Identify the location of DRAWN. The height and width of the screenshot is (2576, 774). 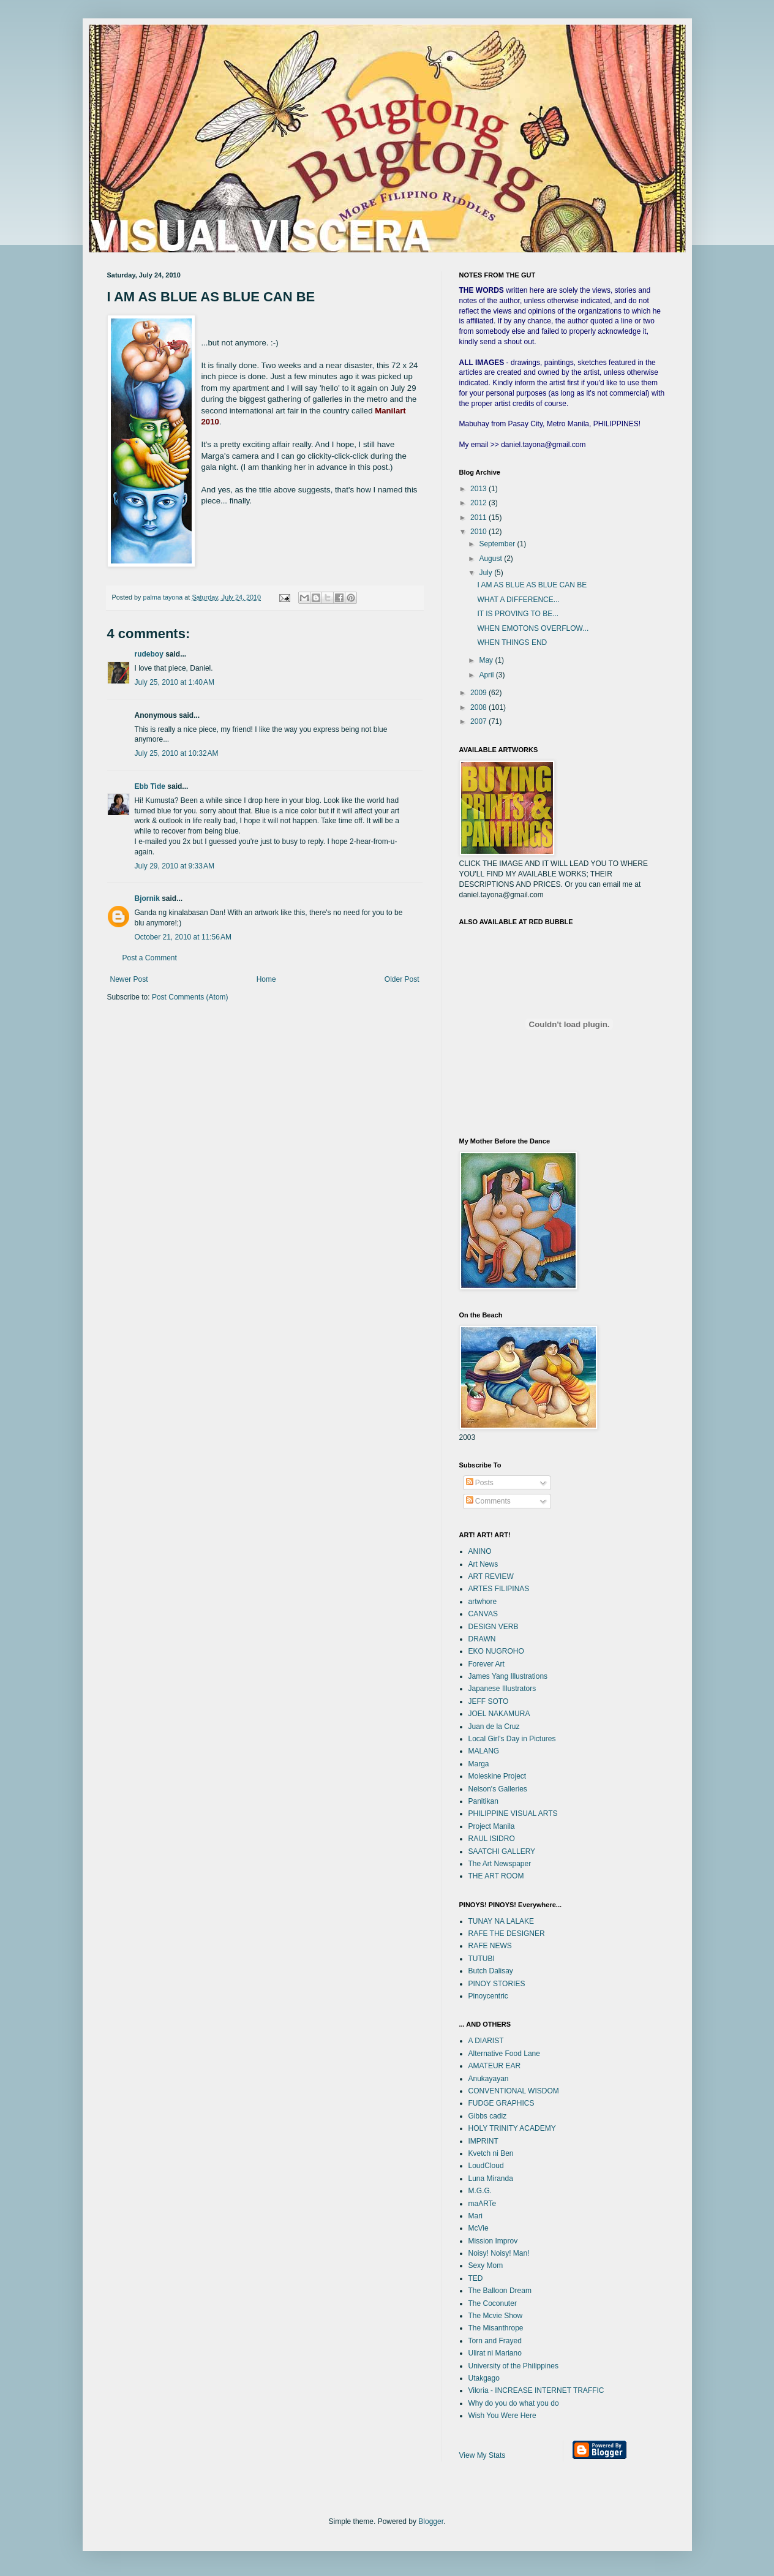
(482, 1639).